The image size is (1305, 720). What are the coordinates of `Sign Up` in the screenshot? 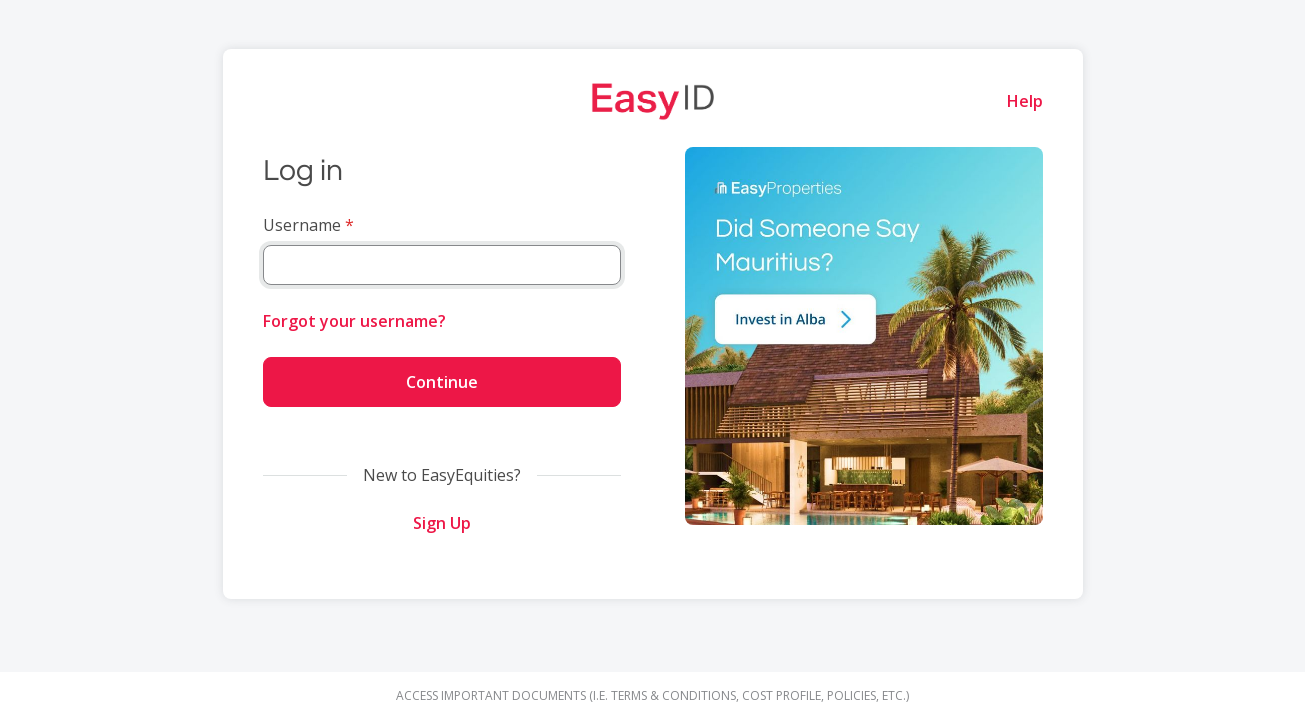 It's located at (442, 523).